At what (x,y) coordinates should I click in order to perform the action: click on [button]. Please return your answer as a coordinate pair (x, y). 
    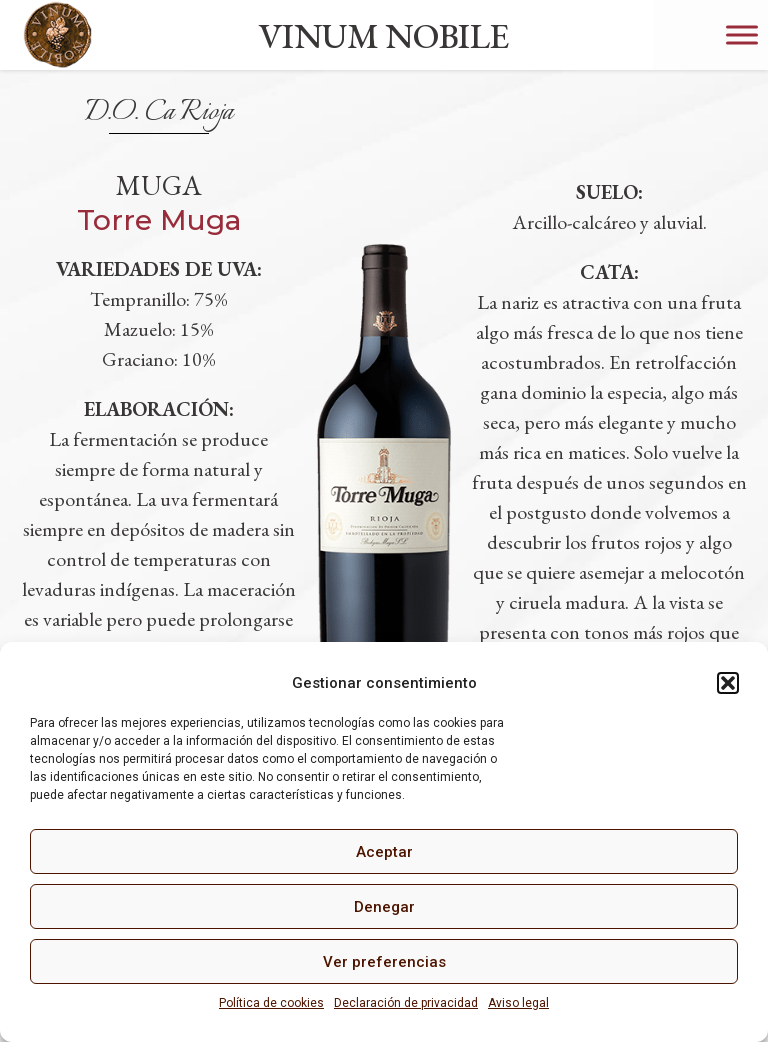
    Looking at the image, I should click on (728, 683).